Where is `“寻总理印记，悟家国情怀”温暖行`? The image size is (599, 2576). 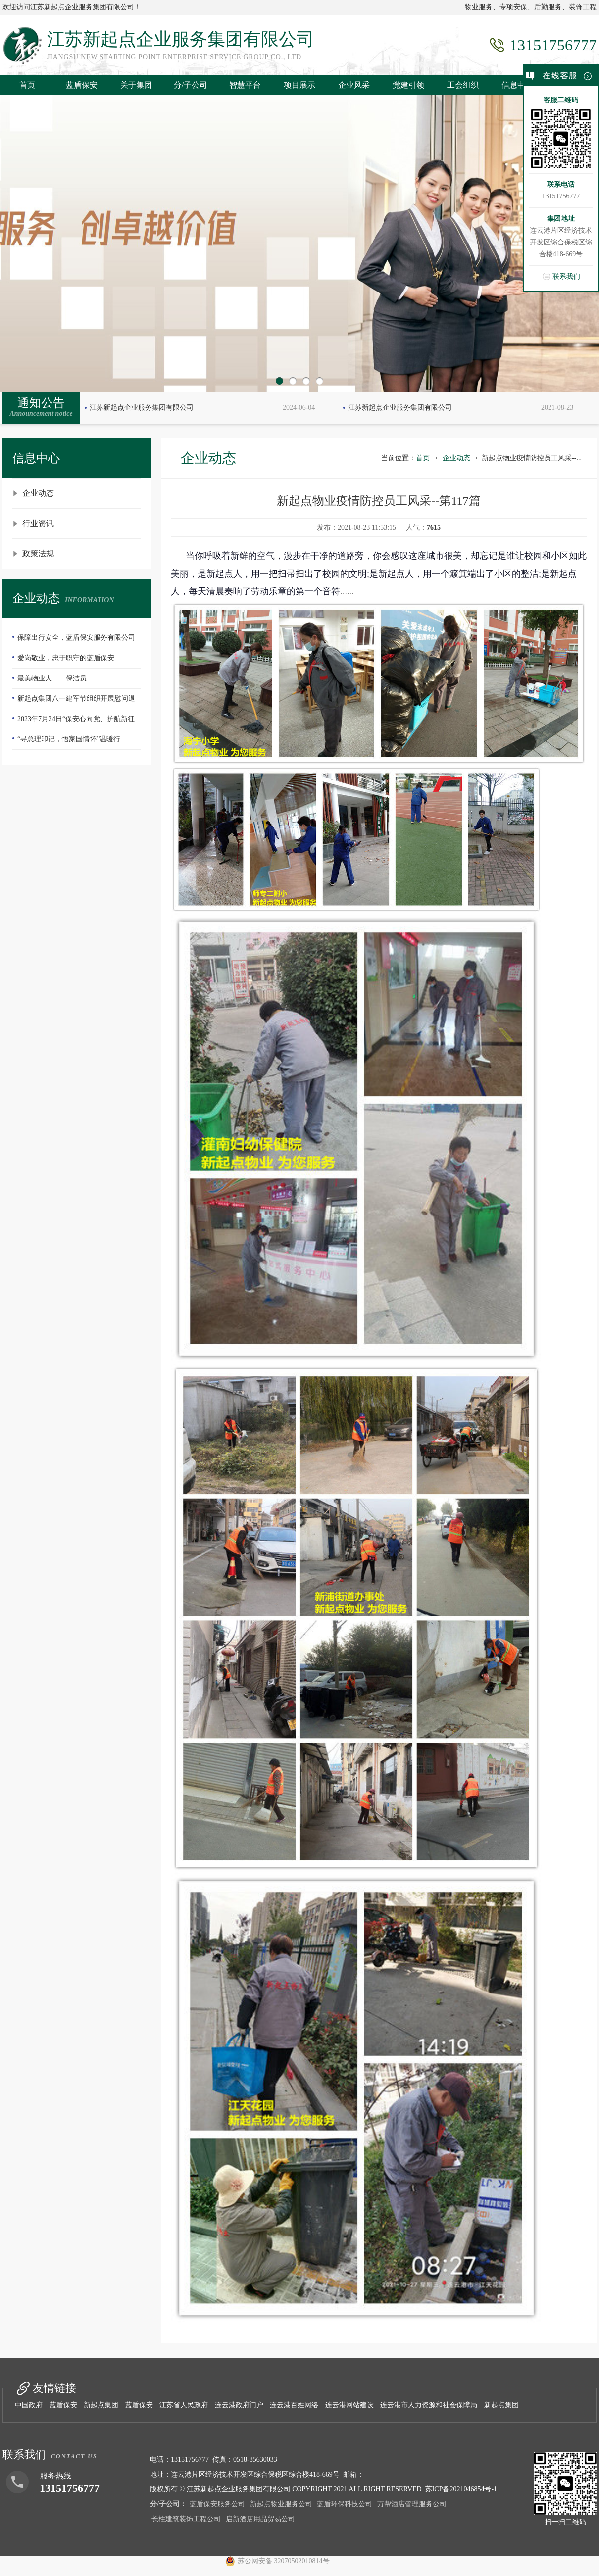 “寻总理印记，悟家国情怀”温暖行 is located at coordinates (68, 739).